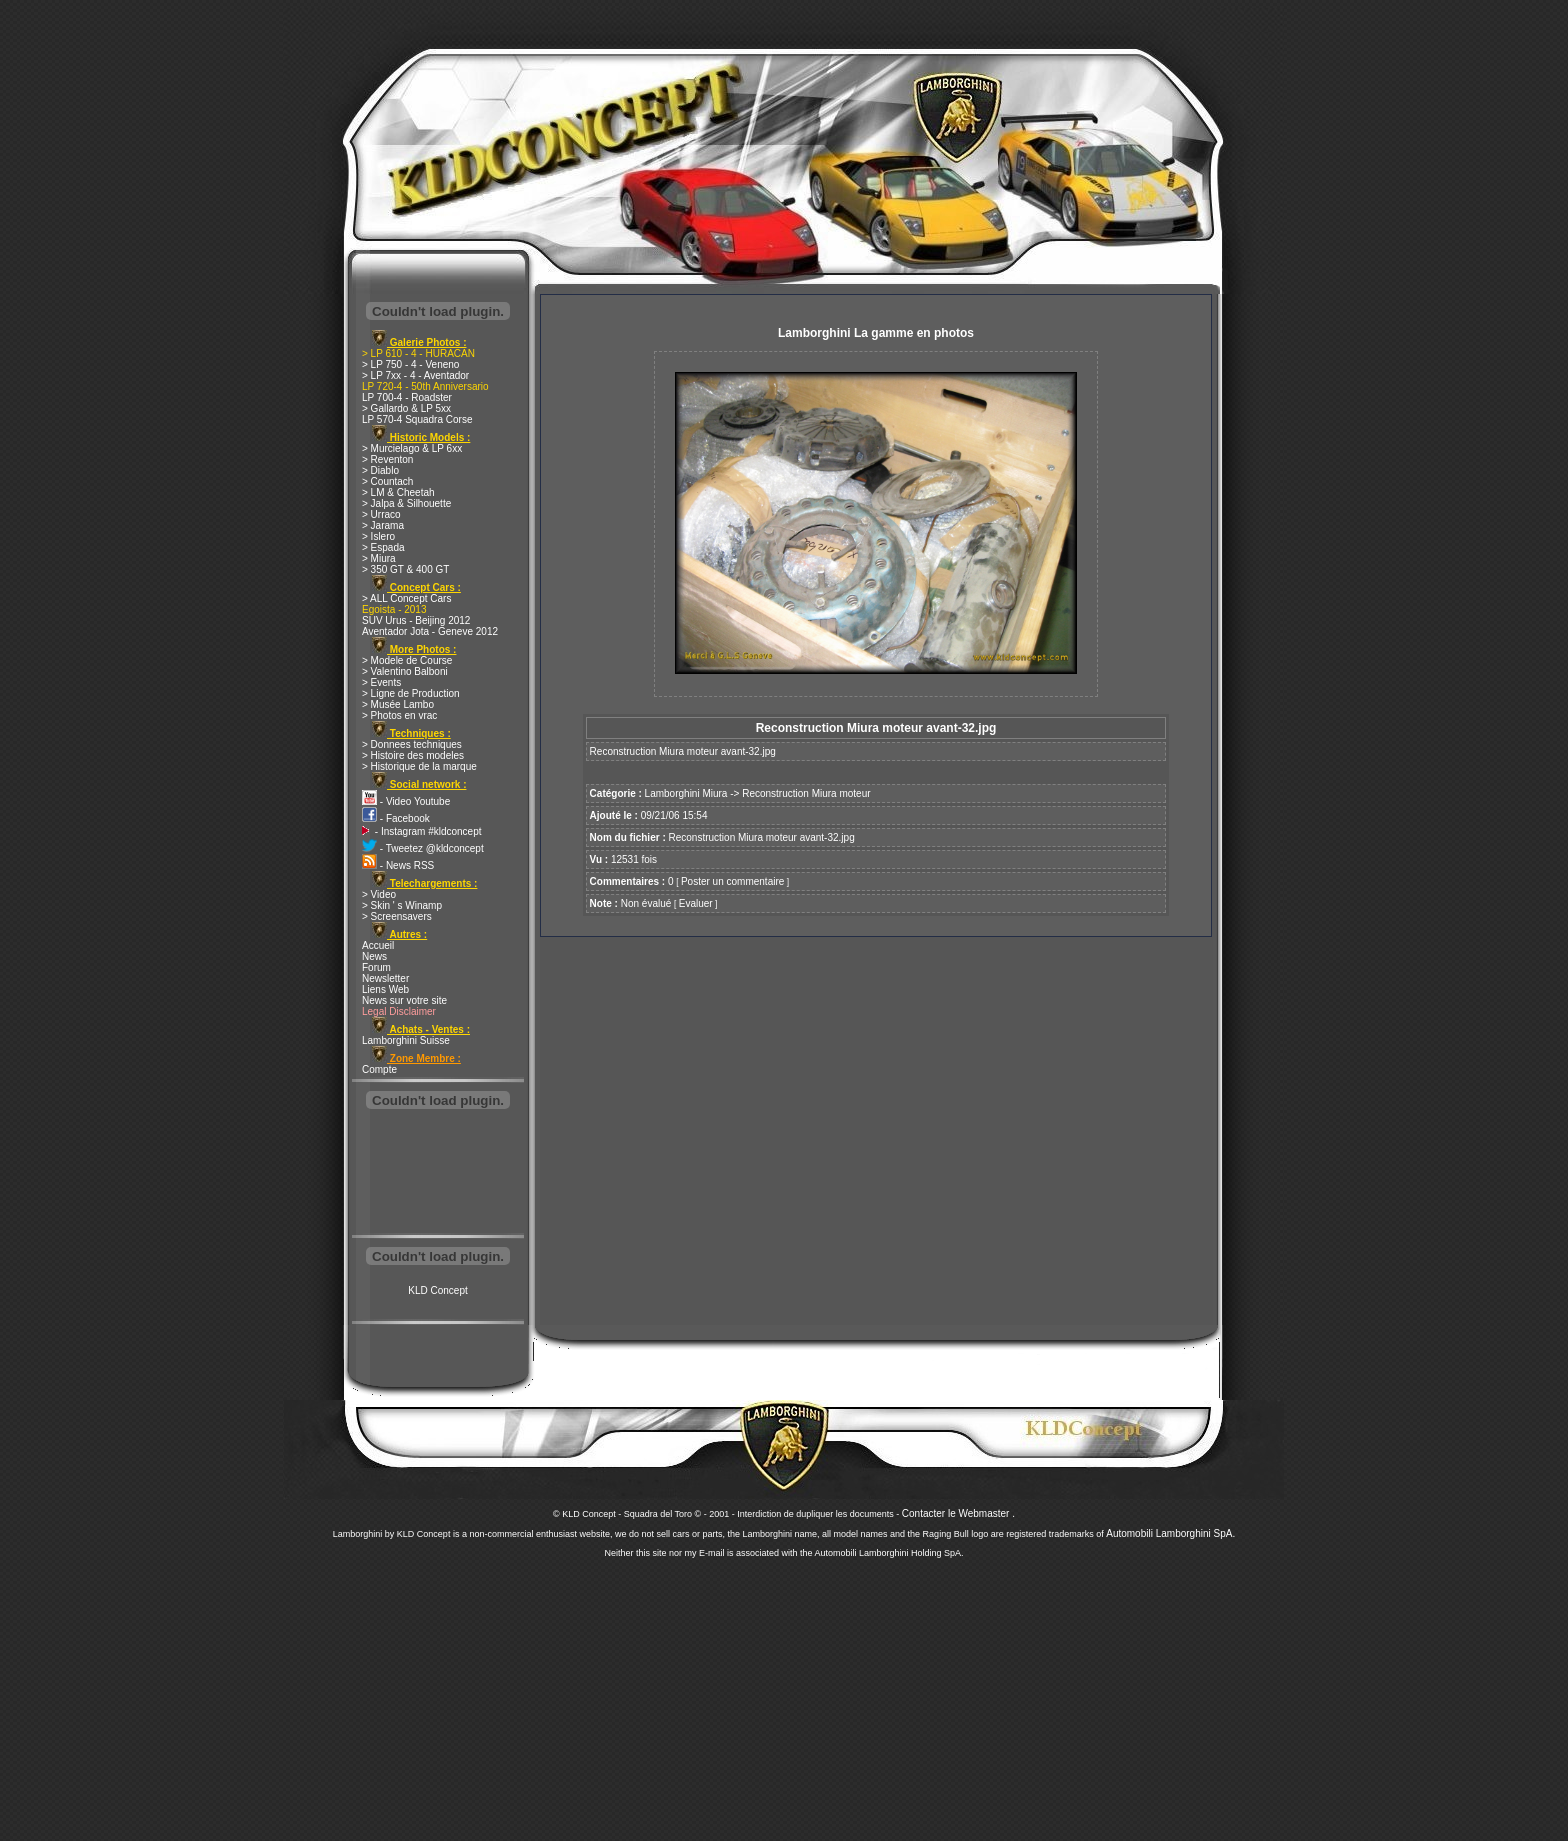 This screenshot has height=1841, width=1568. I want to click on - Tweetez @kldconcept, so click(423, 848).